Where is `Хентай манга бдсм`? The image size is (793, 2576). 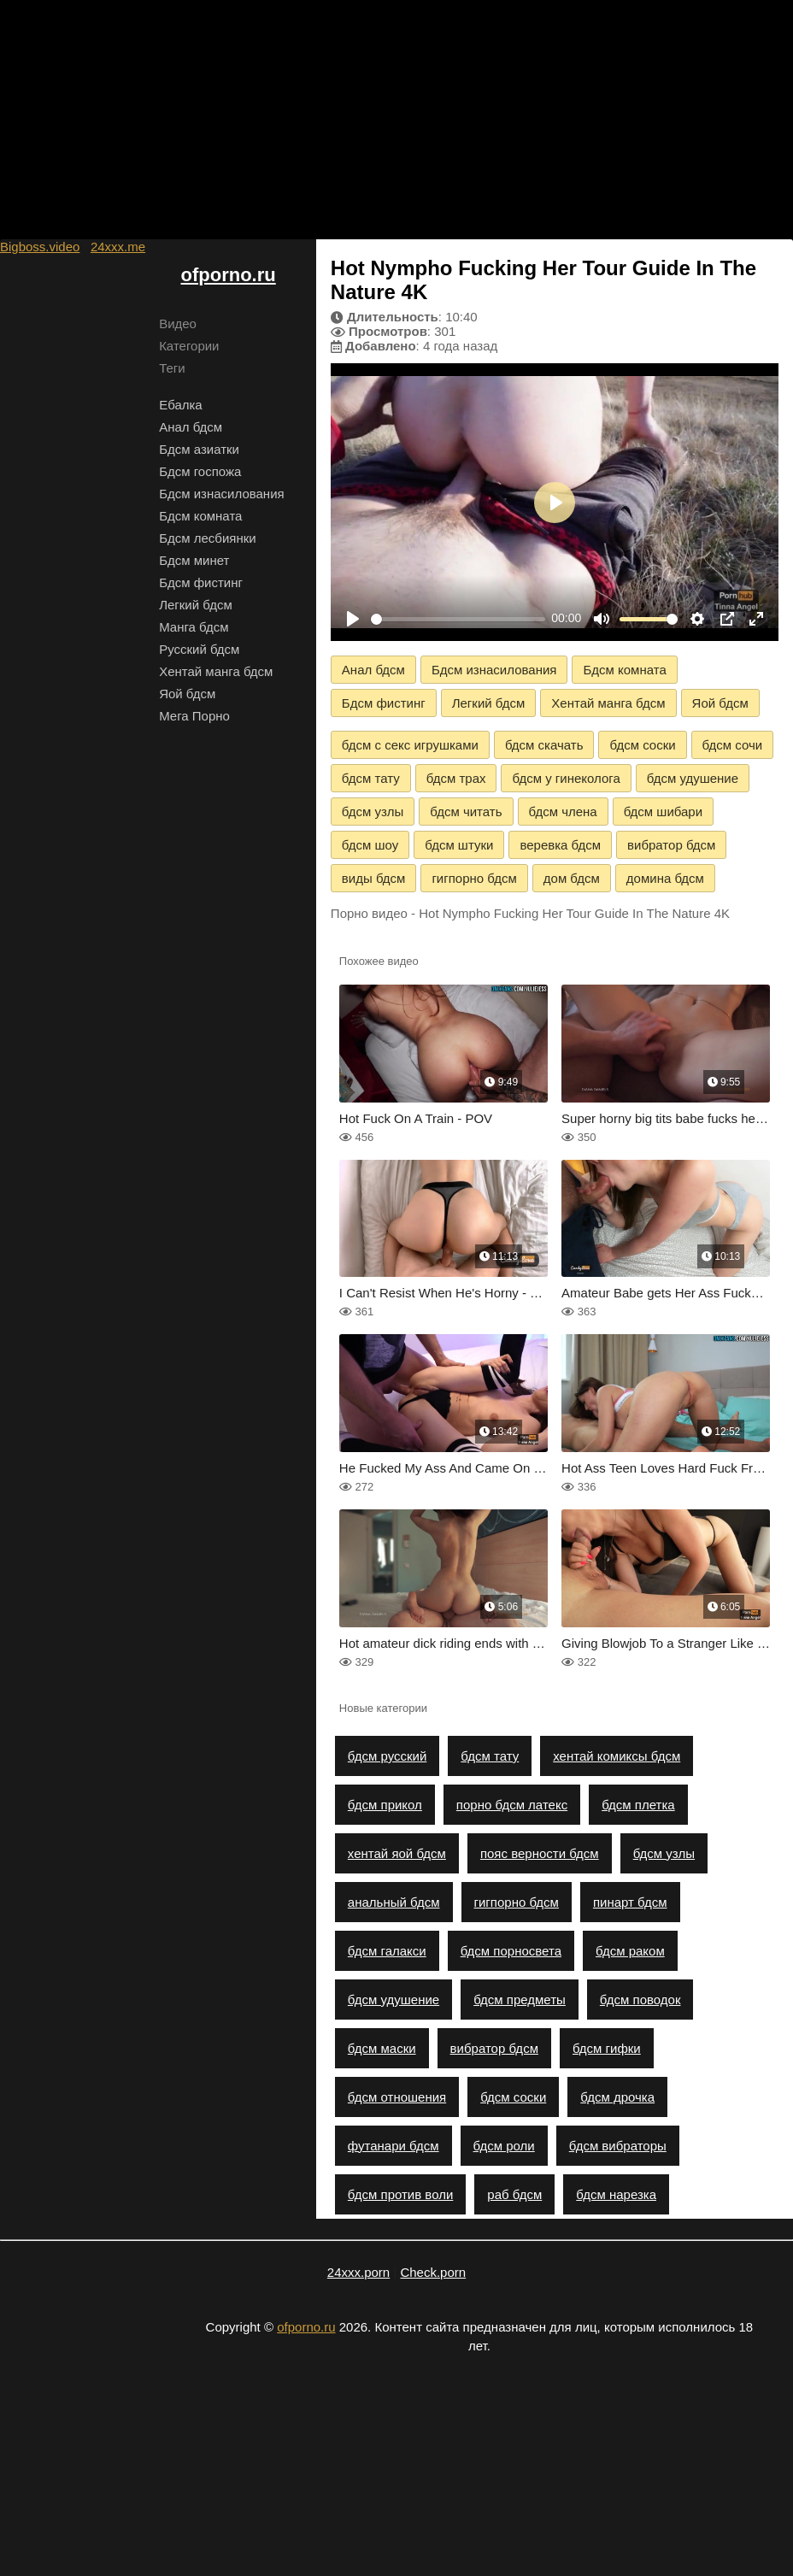
Хентай манга бдсм is located at coordinates (216, 671).